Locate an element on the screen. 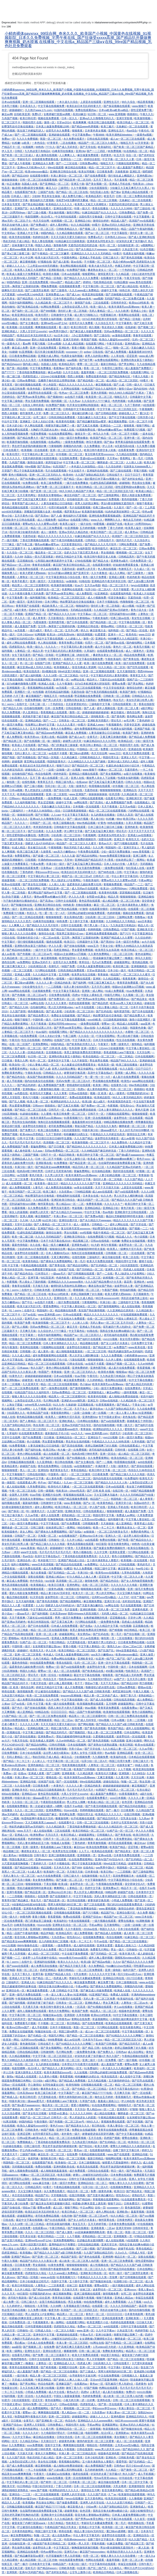 Image resolution: width=157 pixels, height=2576 pixels. 91在线精品一区二区 is located at coordinates (135, 151).